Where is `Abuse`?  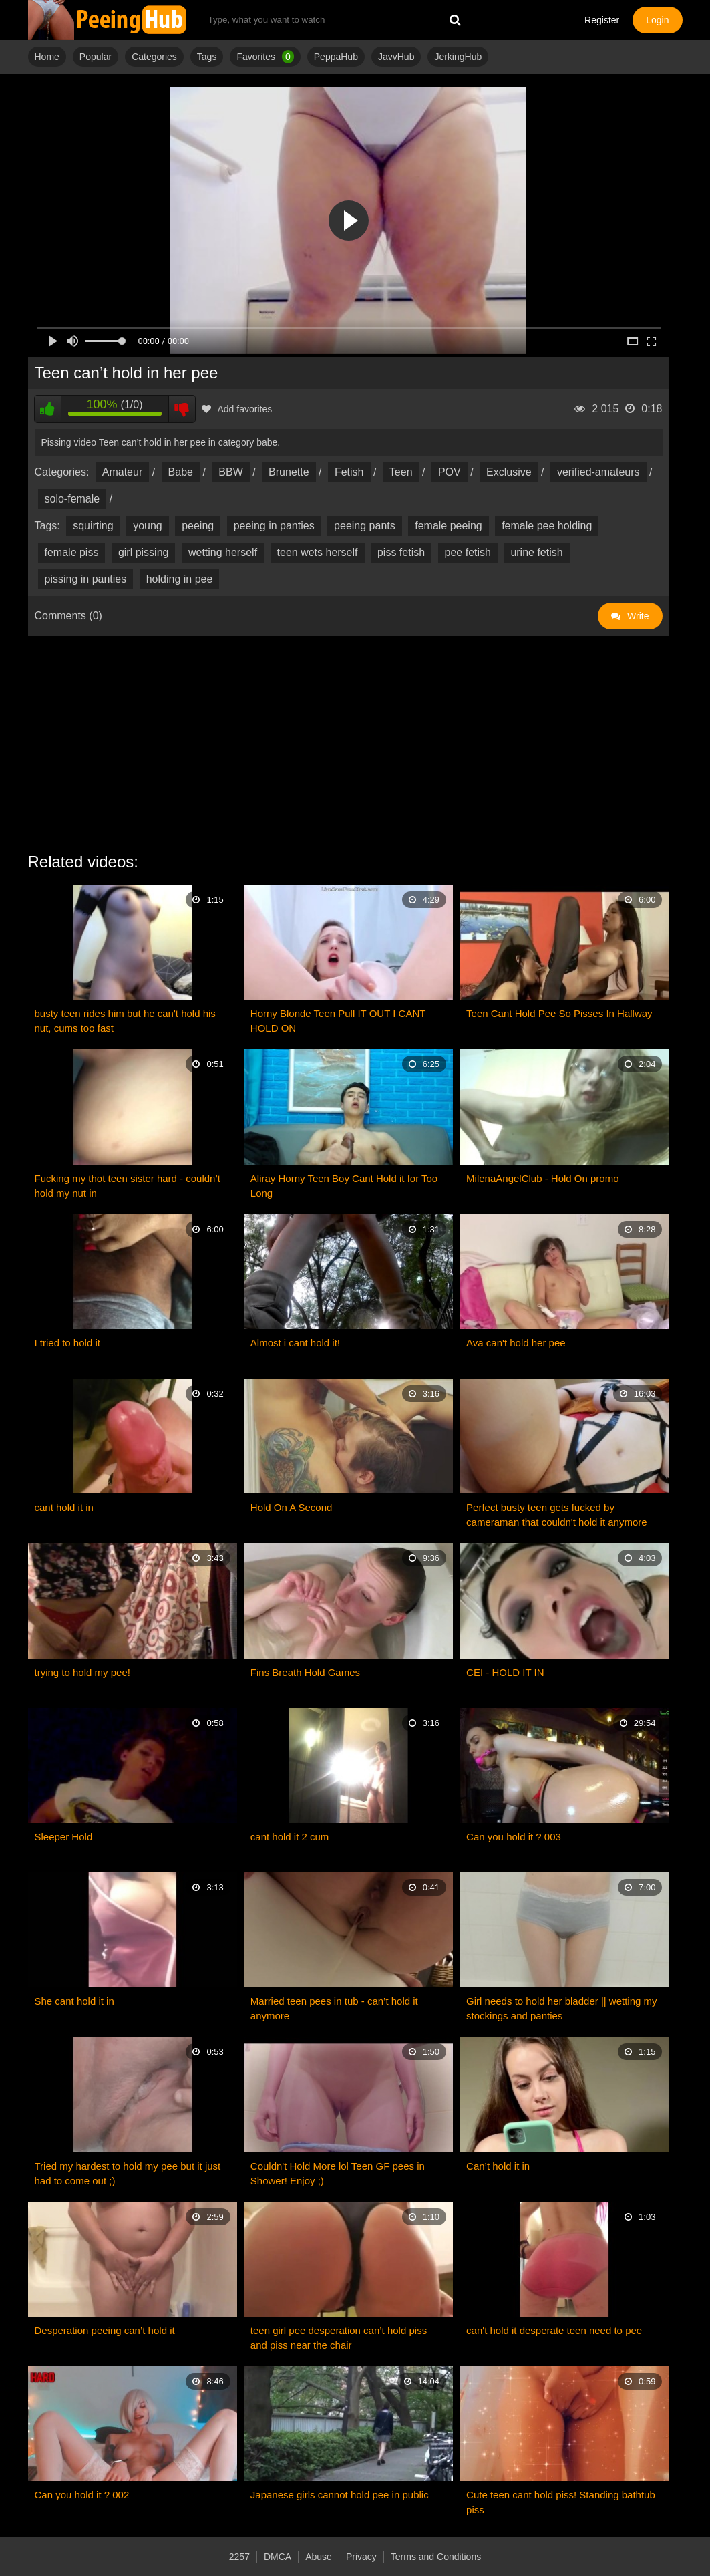
Abuse is located at coordinates (318, 2556).